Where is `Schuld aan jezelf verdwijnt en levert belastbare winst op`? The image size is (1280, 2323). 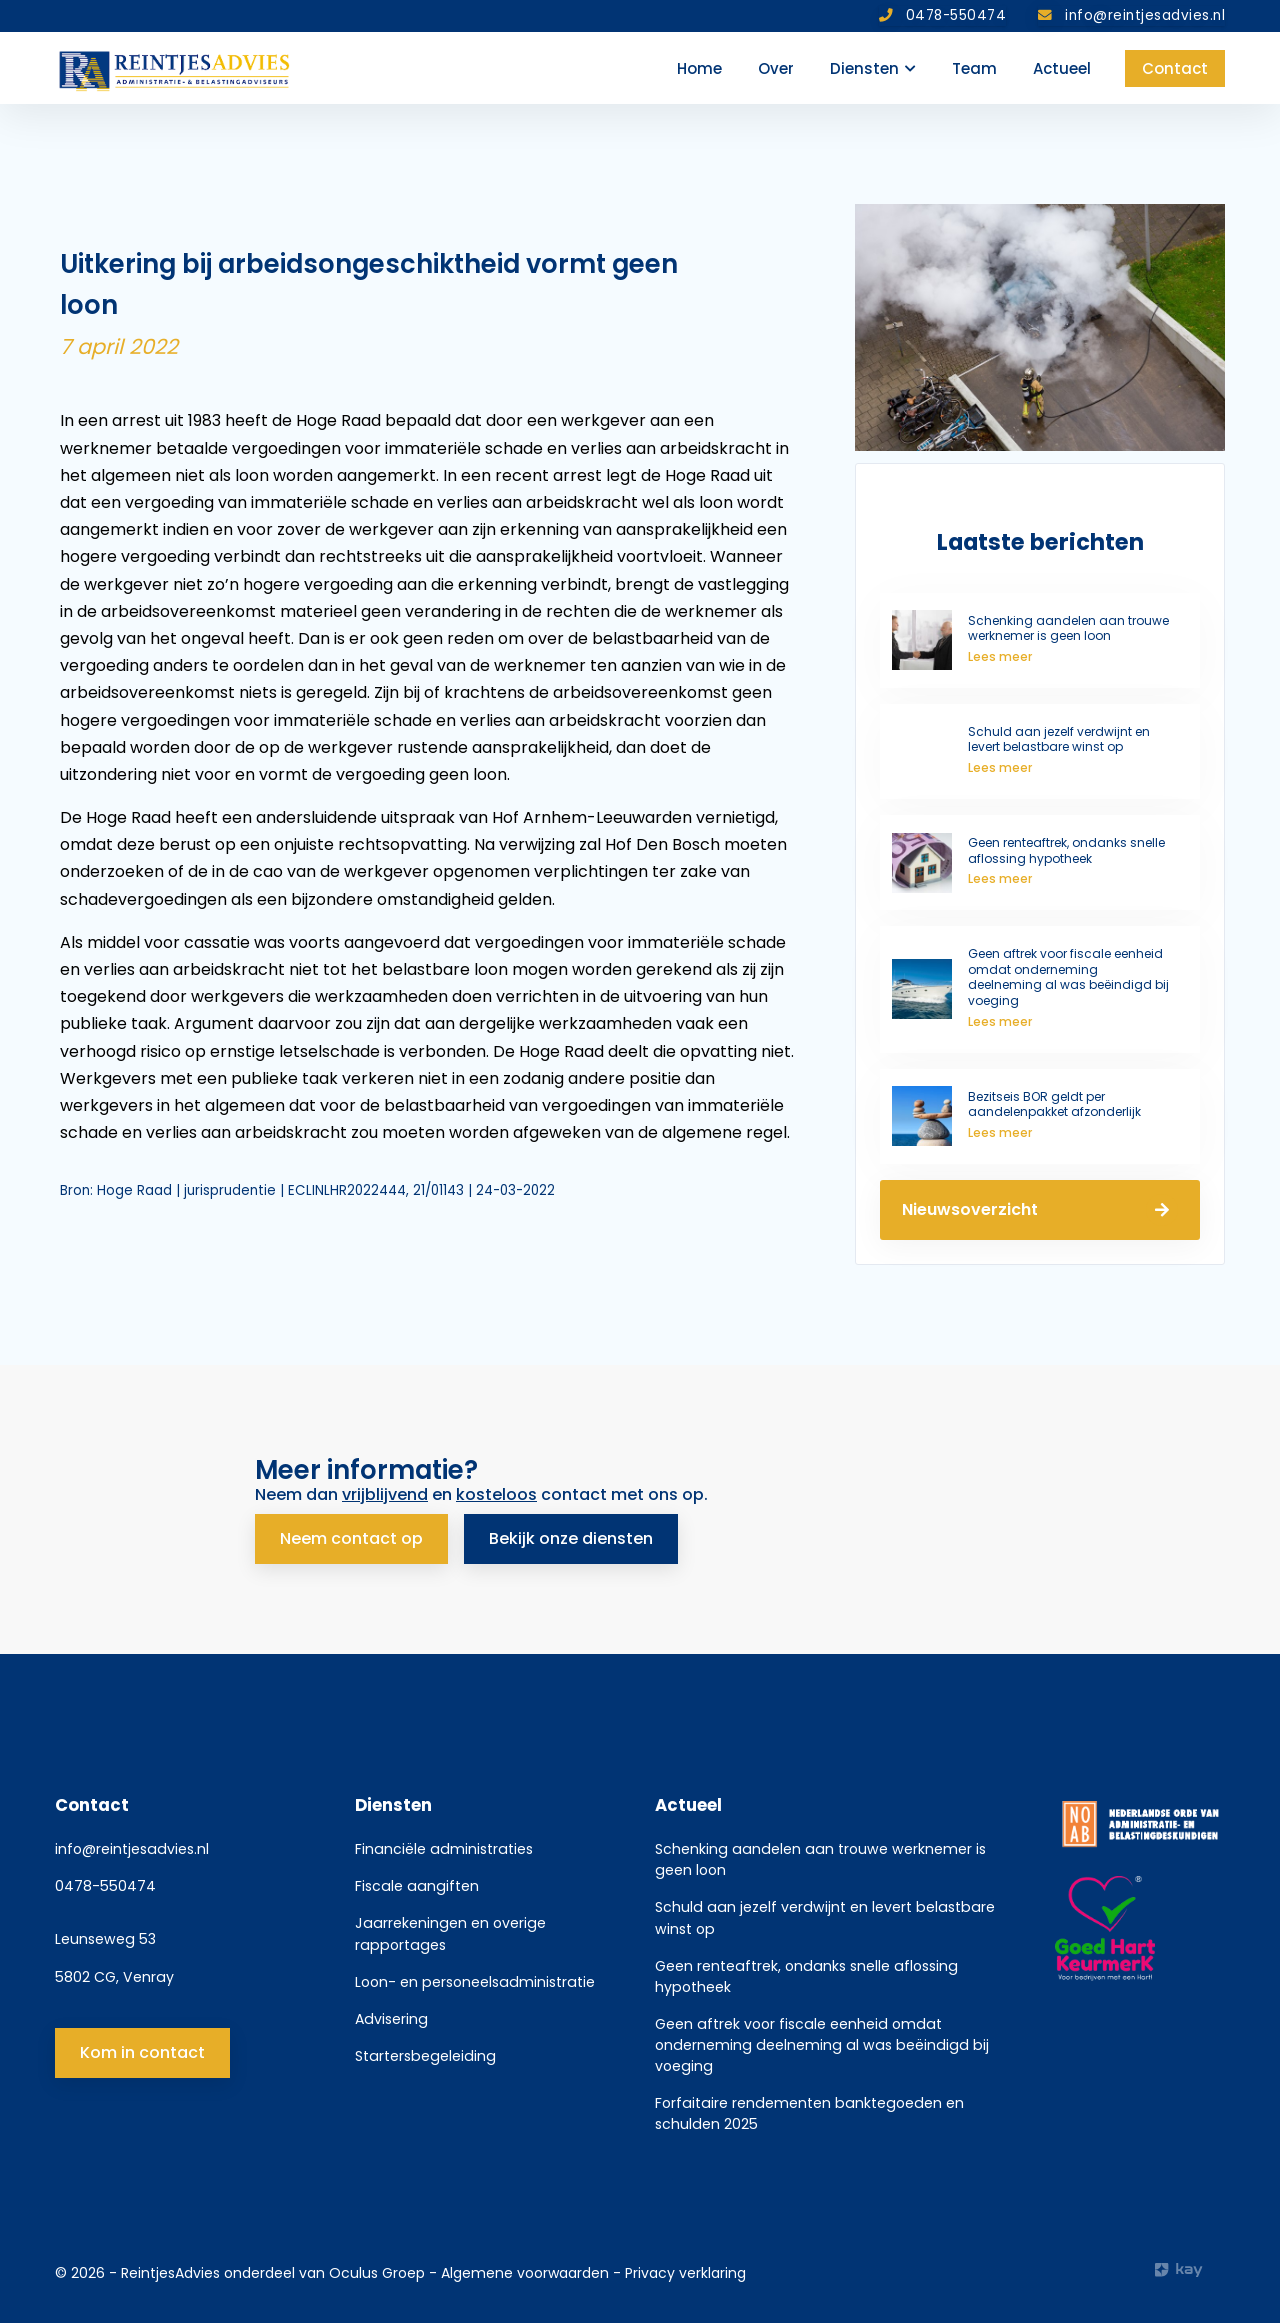 Schuld aan jezelf verdwijnt en levert belastbare winst op is located at coordinates (825, 1917).